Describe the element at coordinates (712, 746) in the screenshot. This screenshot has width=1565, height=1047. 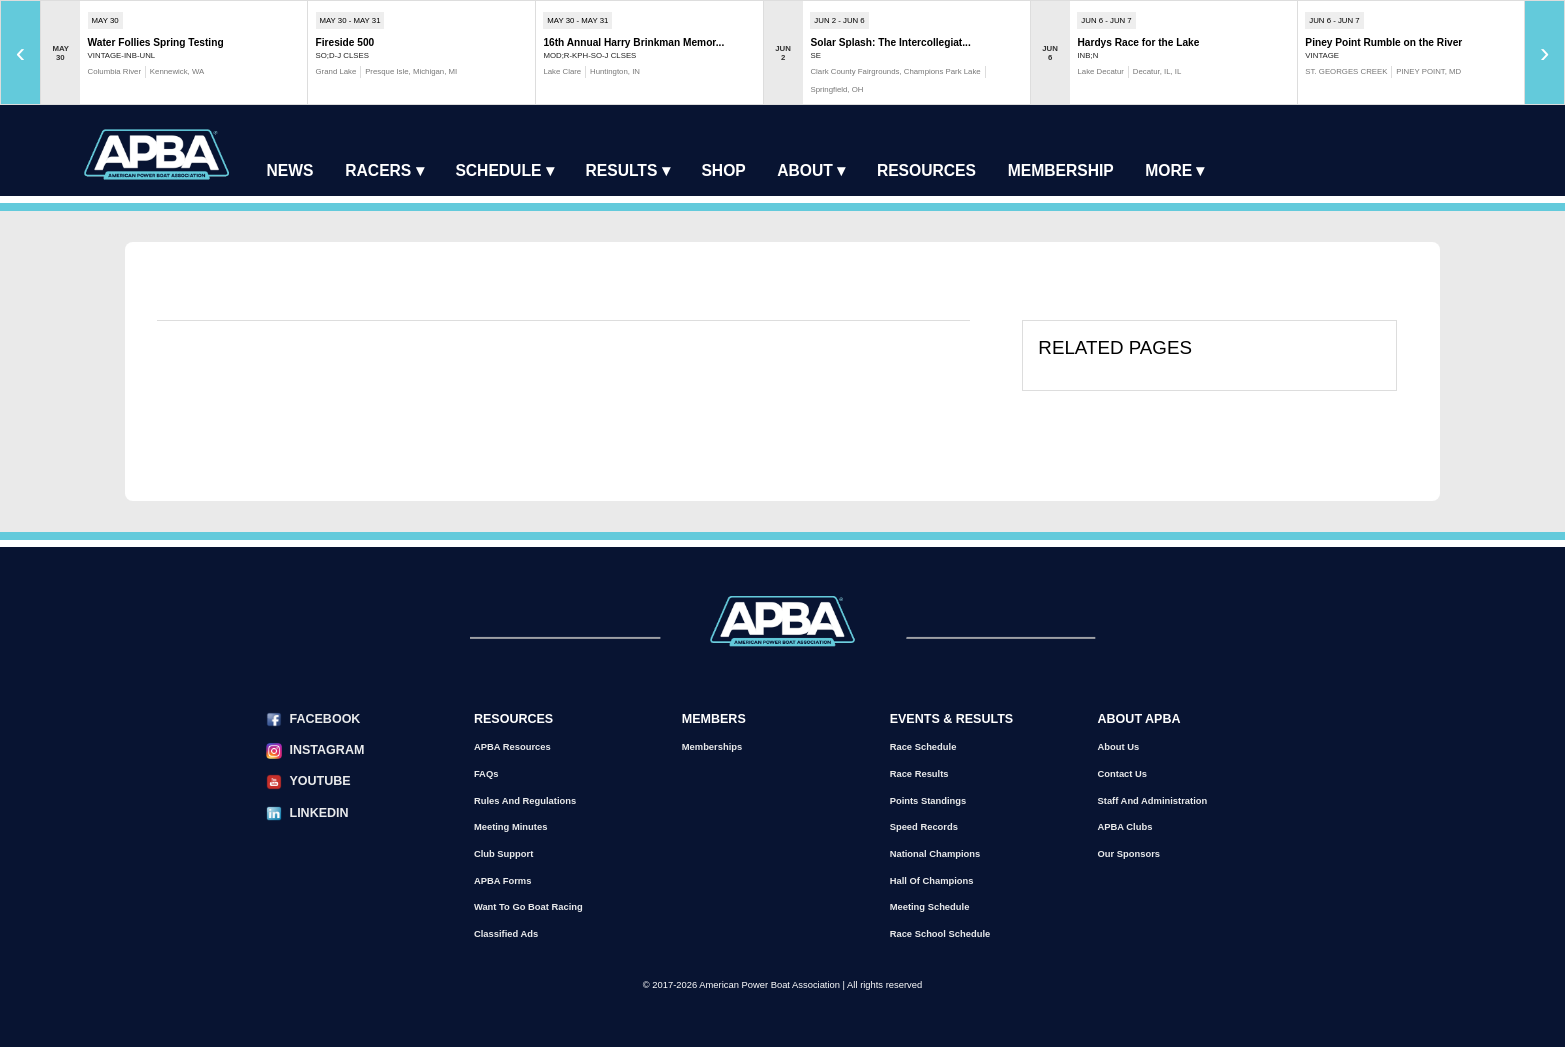
I see `Memberships` at that location.